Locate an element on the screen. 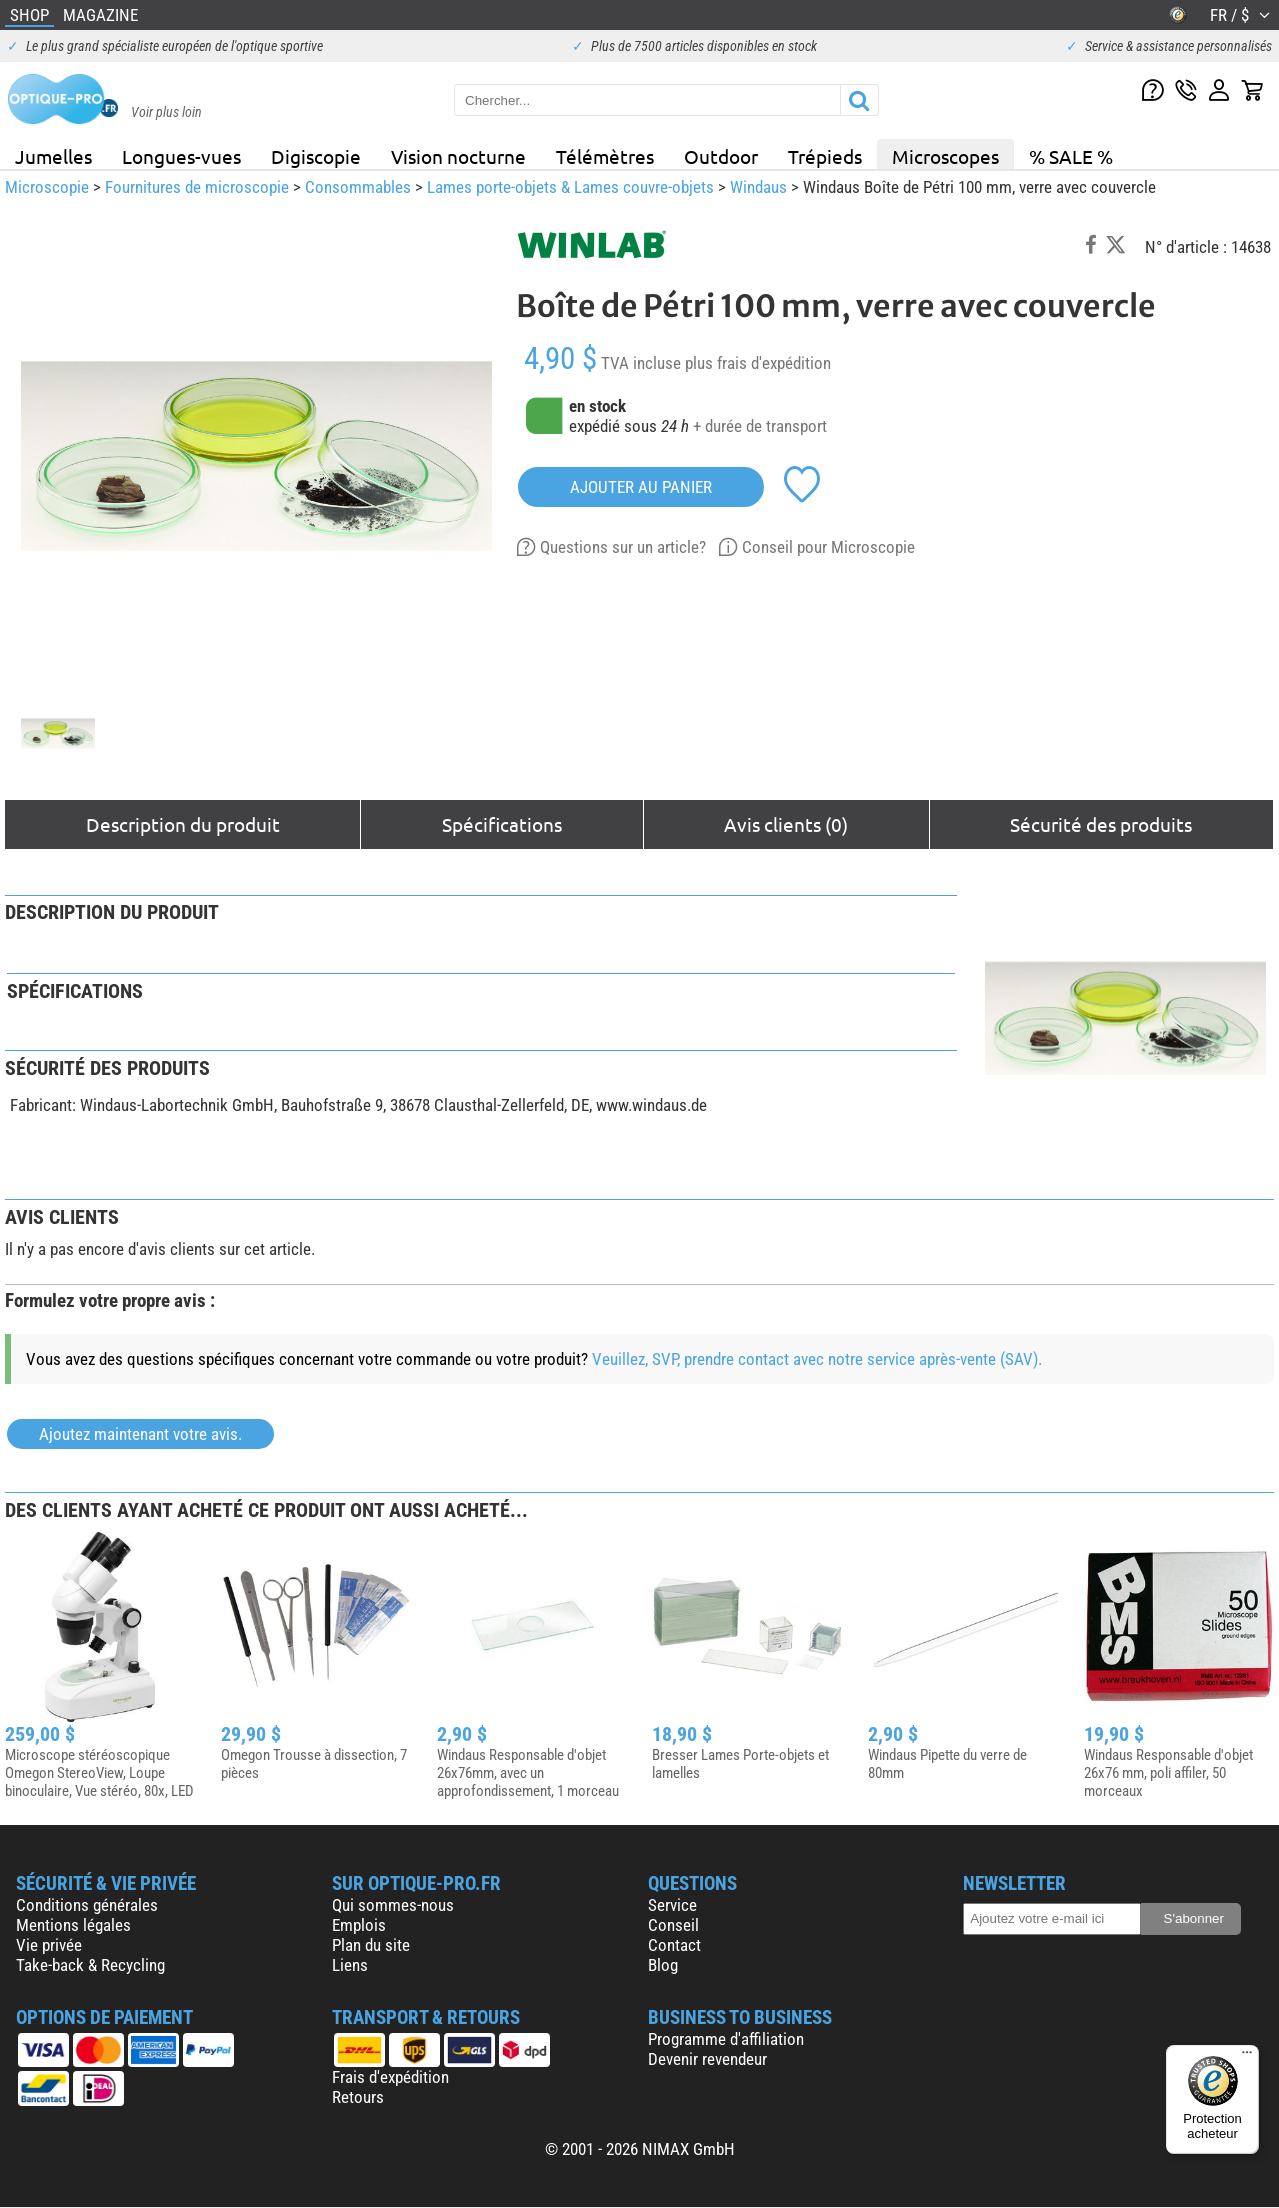 The width and height of the screenshot is (1279, 2208). Retours is located at coordinates (358, 2097).